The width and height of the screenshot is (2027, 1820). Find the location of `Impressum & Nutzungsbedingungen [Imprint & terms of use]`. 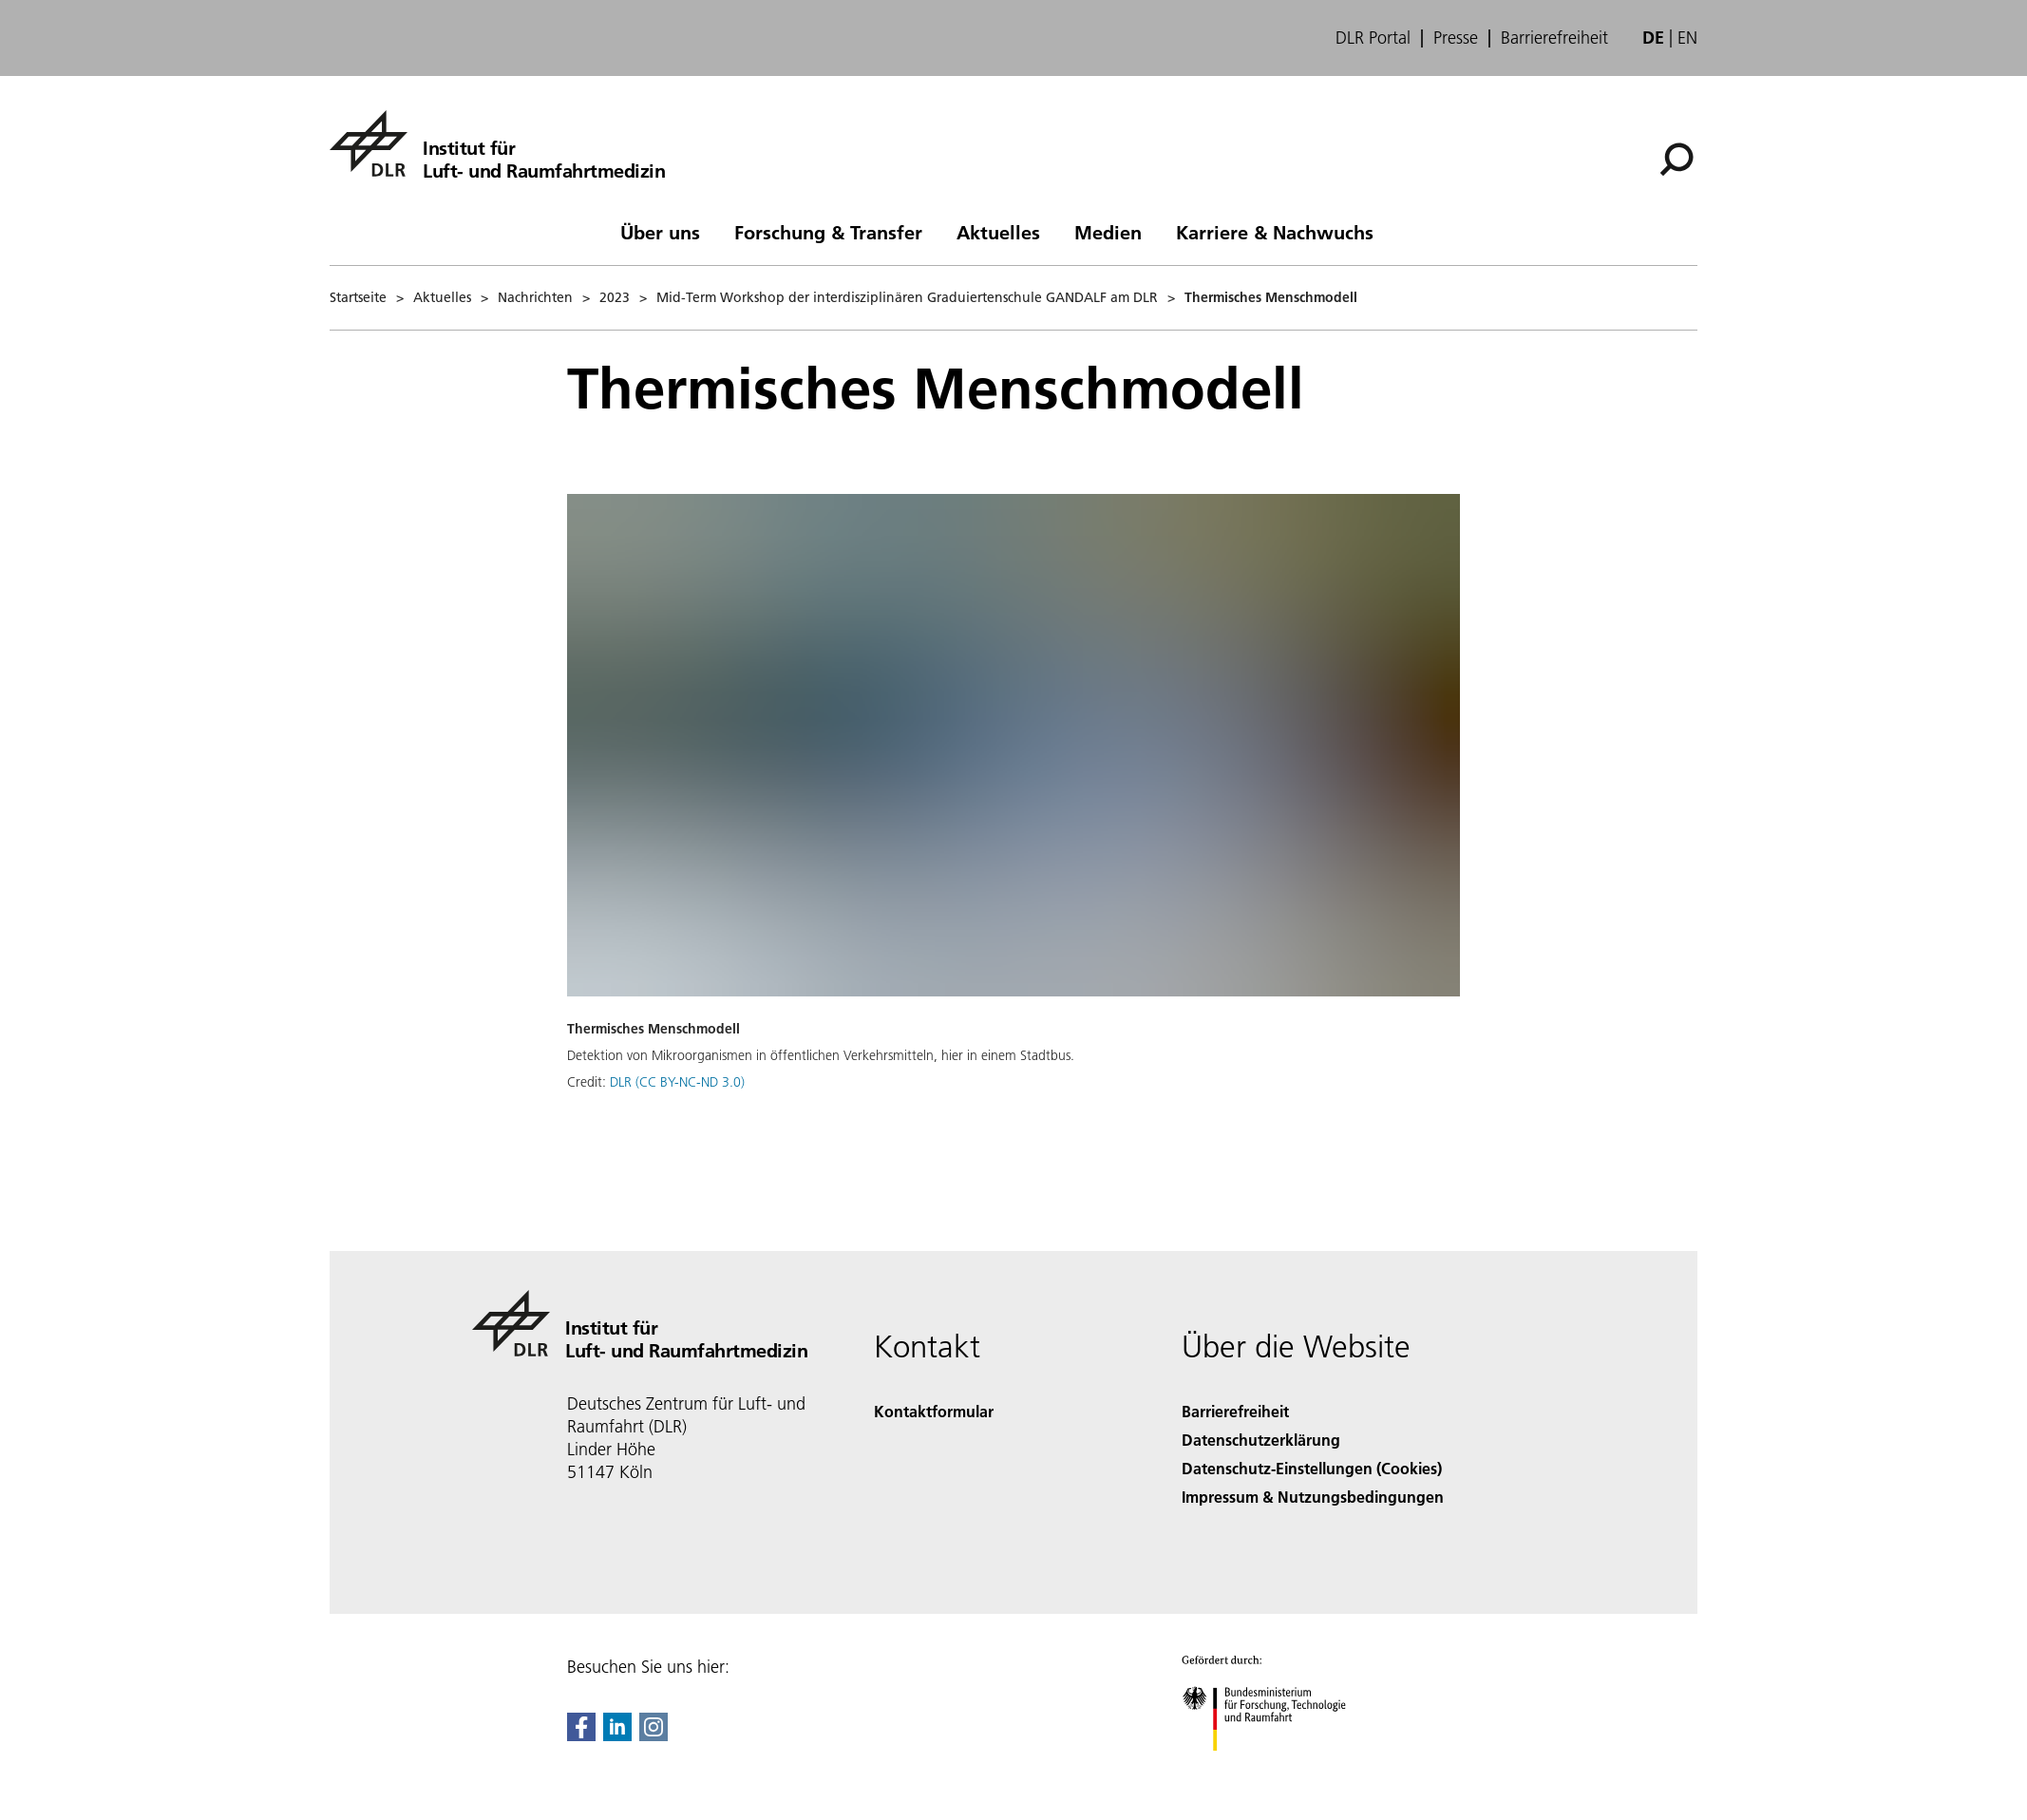

Impressum & Nutzungsbedingungen [Imprint & terms of use] is located at coordinates (1313, 1497).